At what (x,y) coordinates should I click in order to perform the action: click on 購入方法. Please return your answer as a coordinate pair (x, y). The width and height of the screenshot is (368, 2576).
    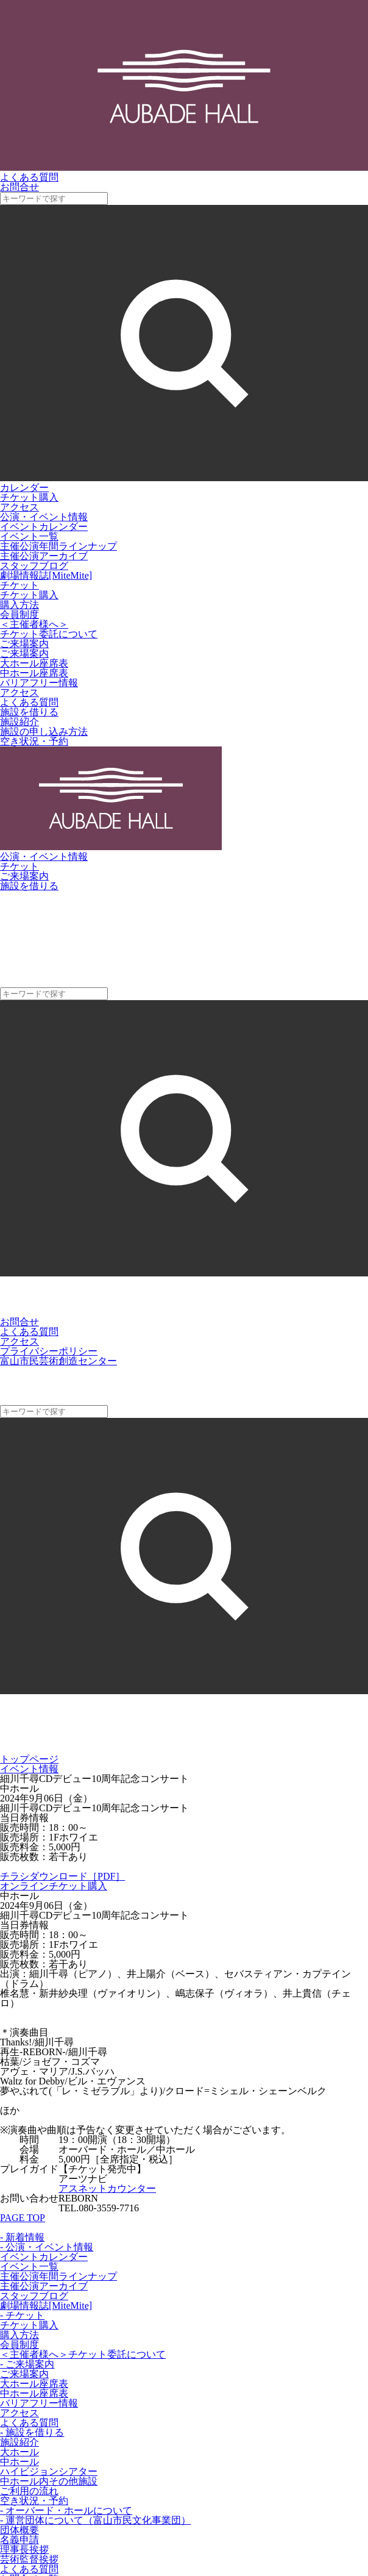
    Looking at the image, I should click on (19, 604).